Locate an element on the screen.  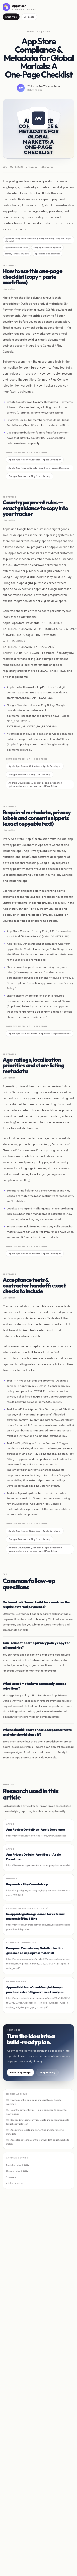
Acceptance tests & contractor handoff: exact checks to include is located at coordinates (37, 2141).